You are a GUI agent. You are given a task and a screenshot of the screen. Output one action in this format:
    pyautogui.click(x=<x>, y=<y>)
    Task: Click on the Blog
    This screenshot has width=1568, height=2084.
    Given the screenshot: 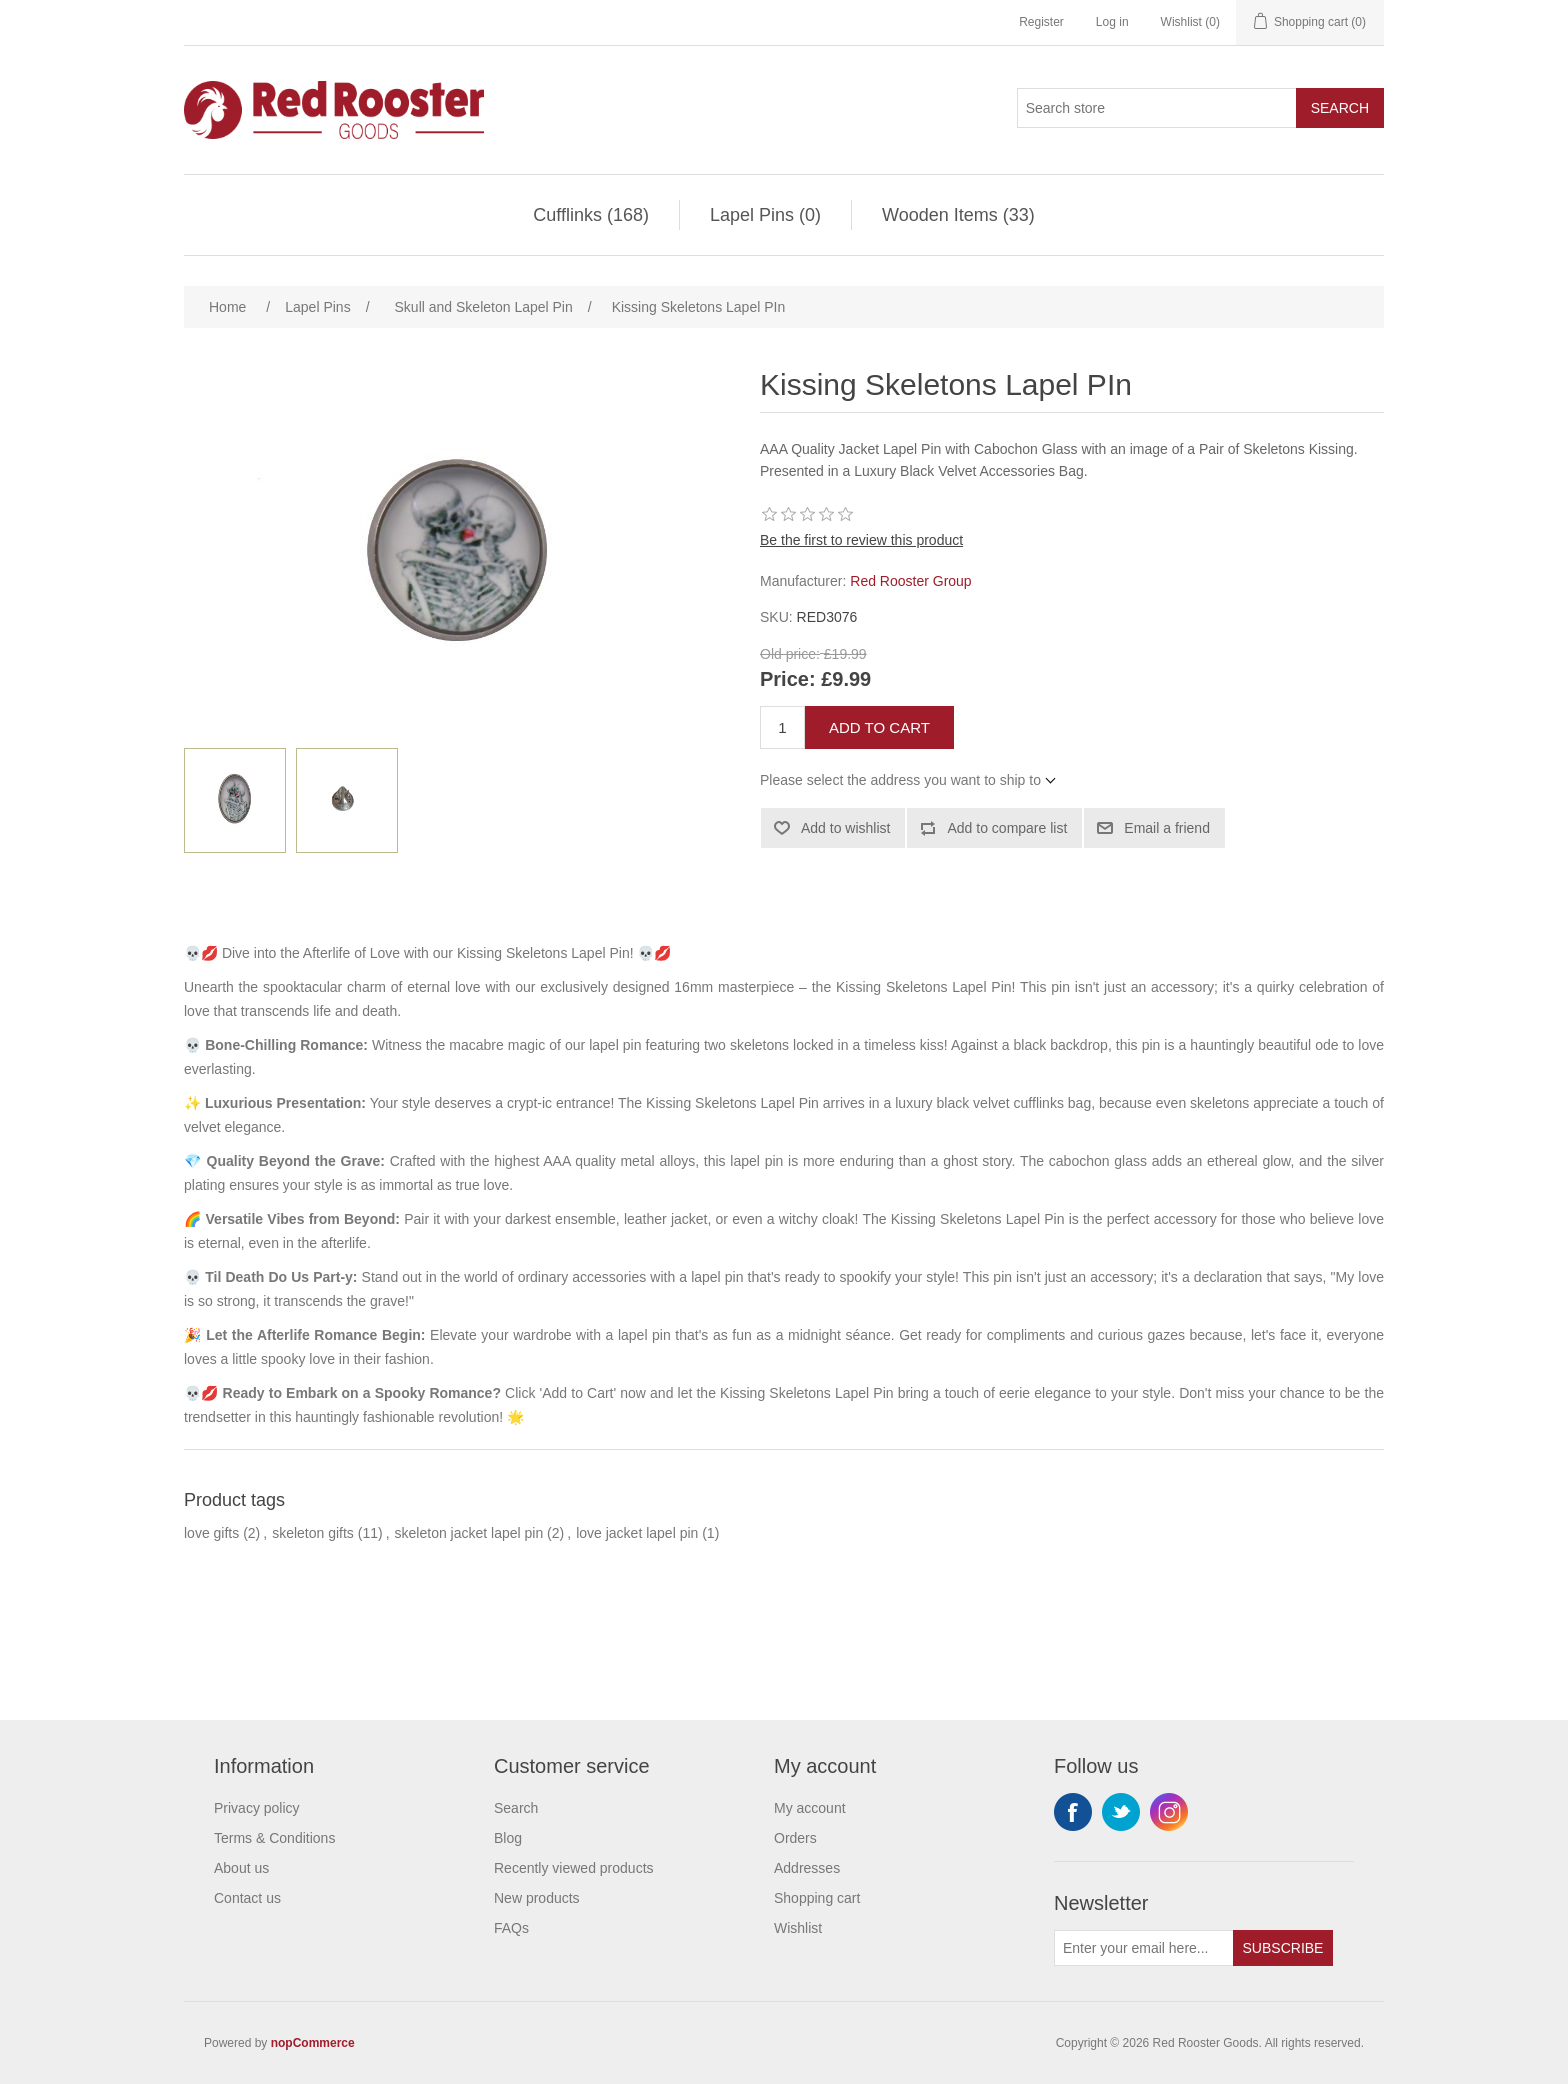 What is the action you would take?
    pyautogui.click(x=508, y=1838)
    